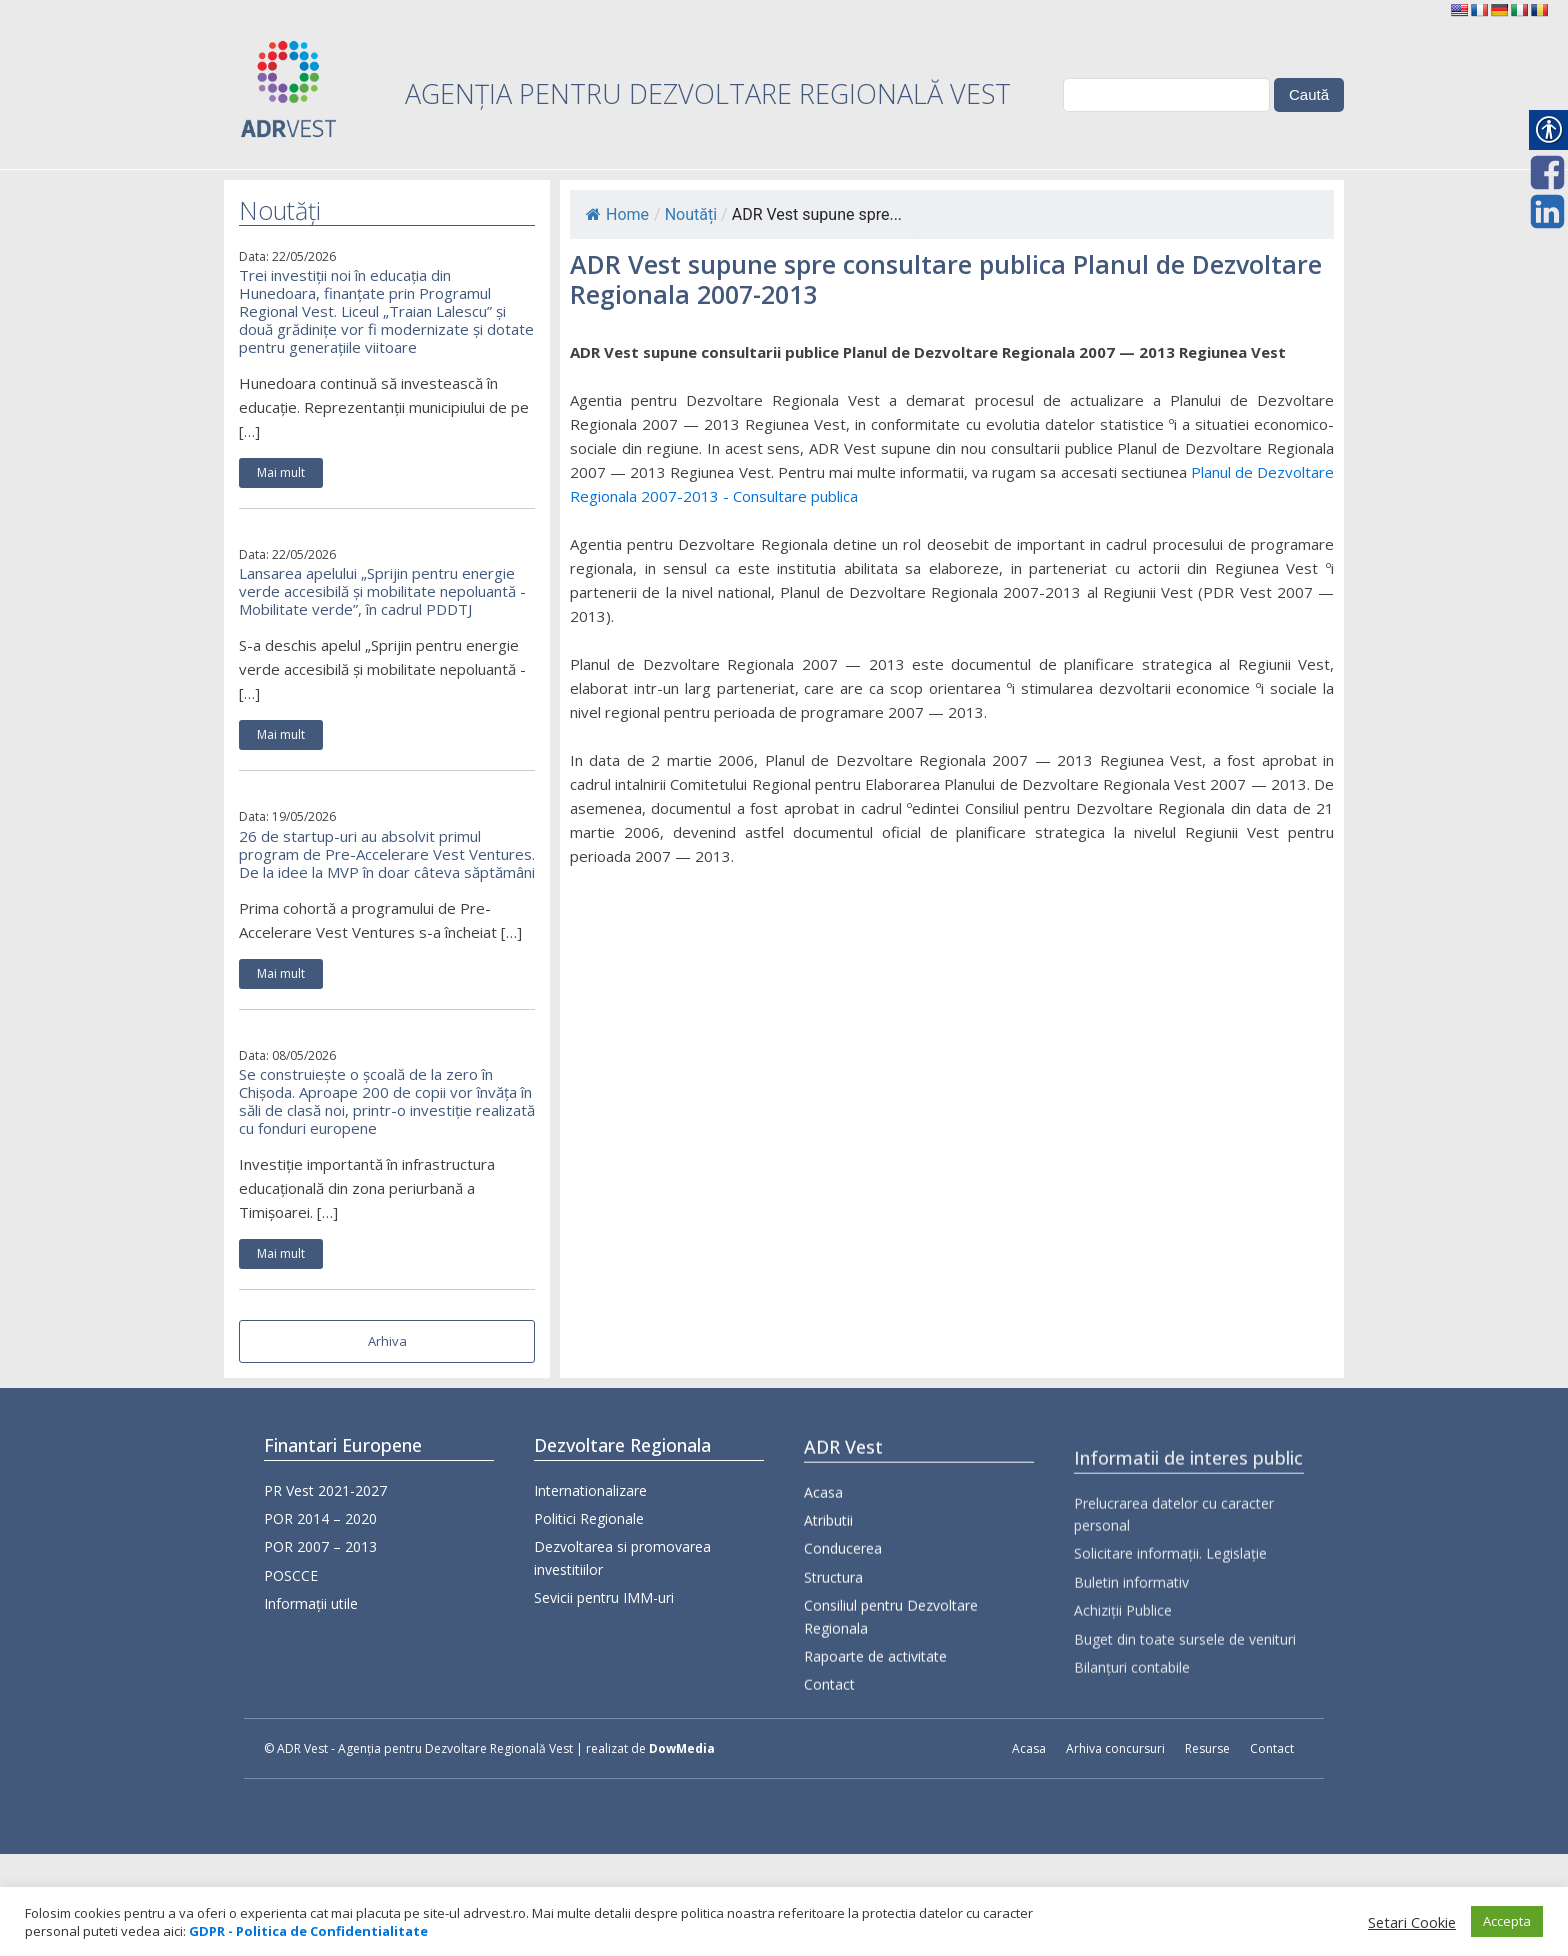  Describe the element at coordinates (590, 1525) in the screenshot. I see `Internationalizare [link]` at that location.